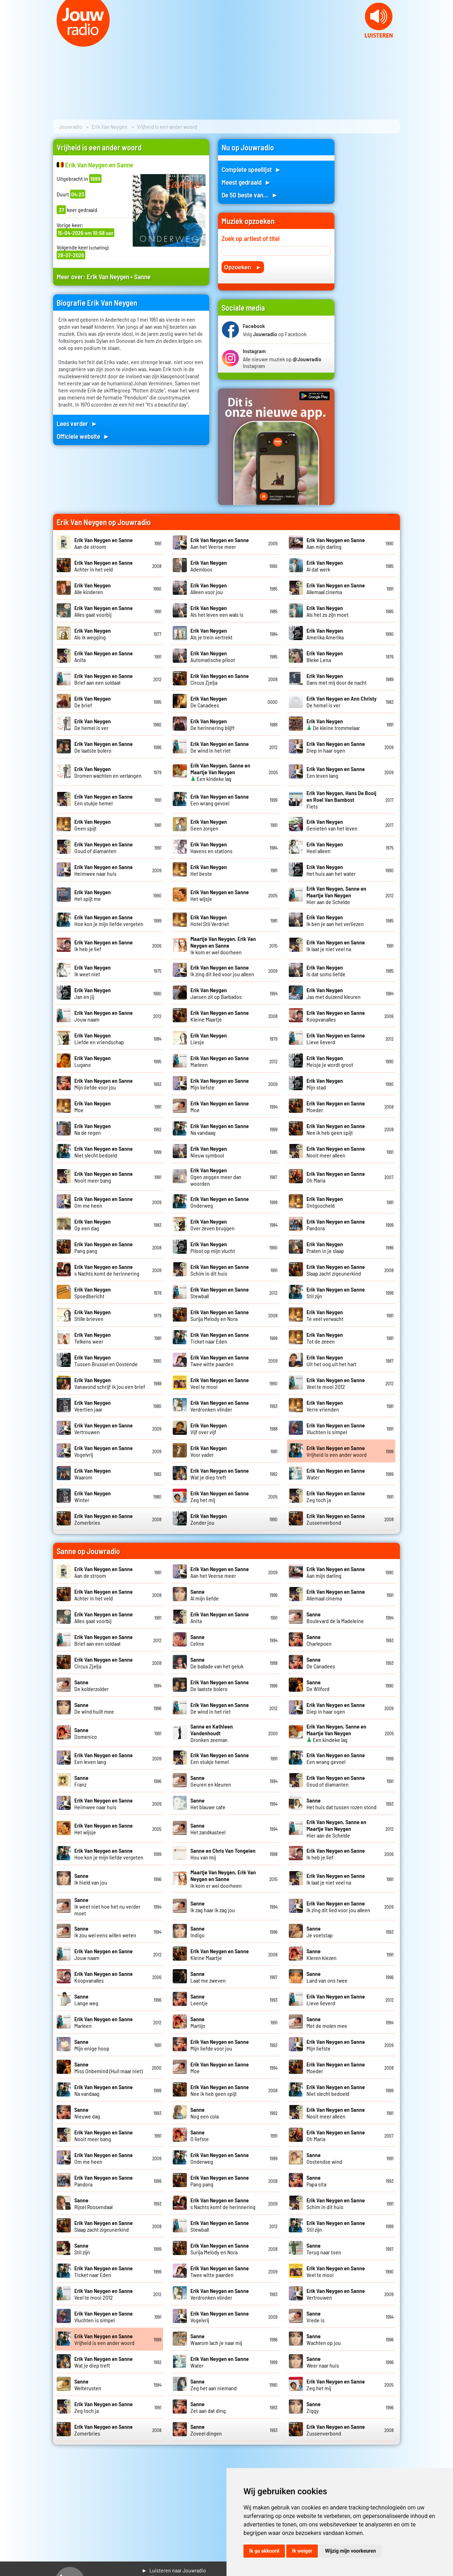 Image resolution: width=453 pixels, height=2576 pixels. I want to click on Geen spijt, so click(92, 825).